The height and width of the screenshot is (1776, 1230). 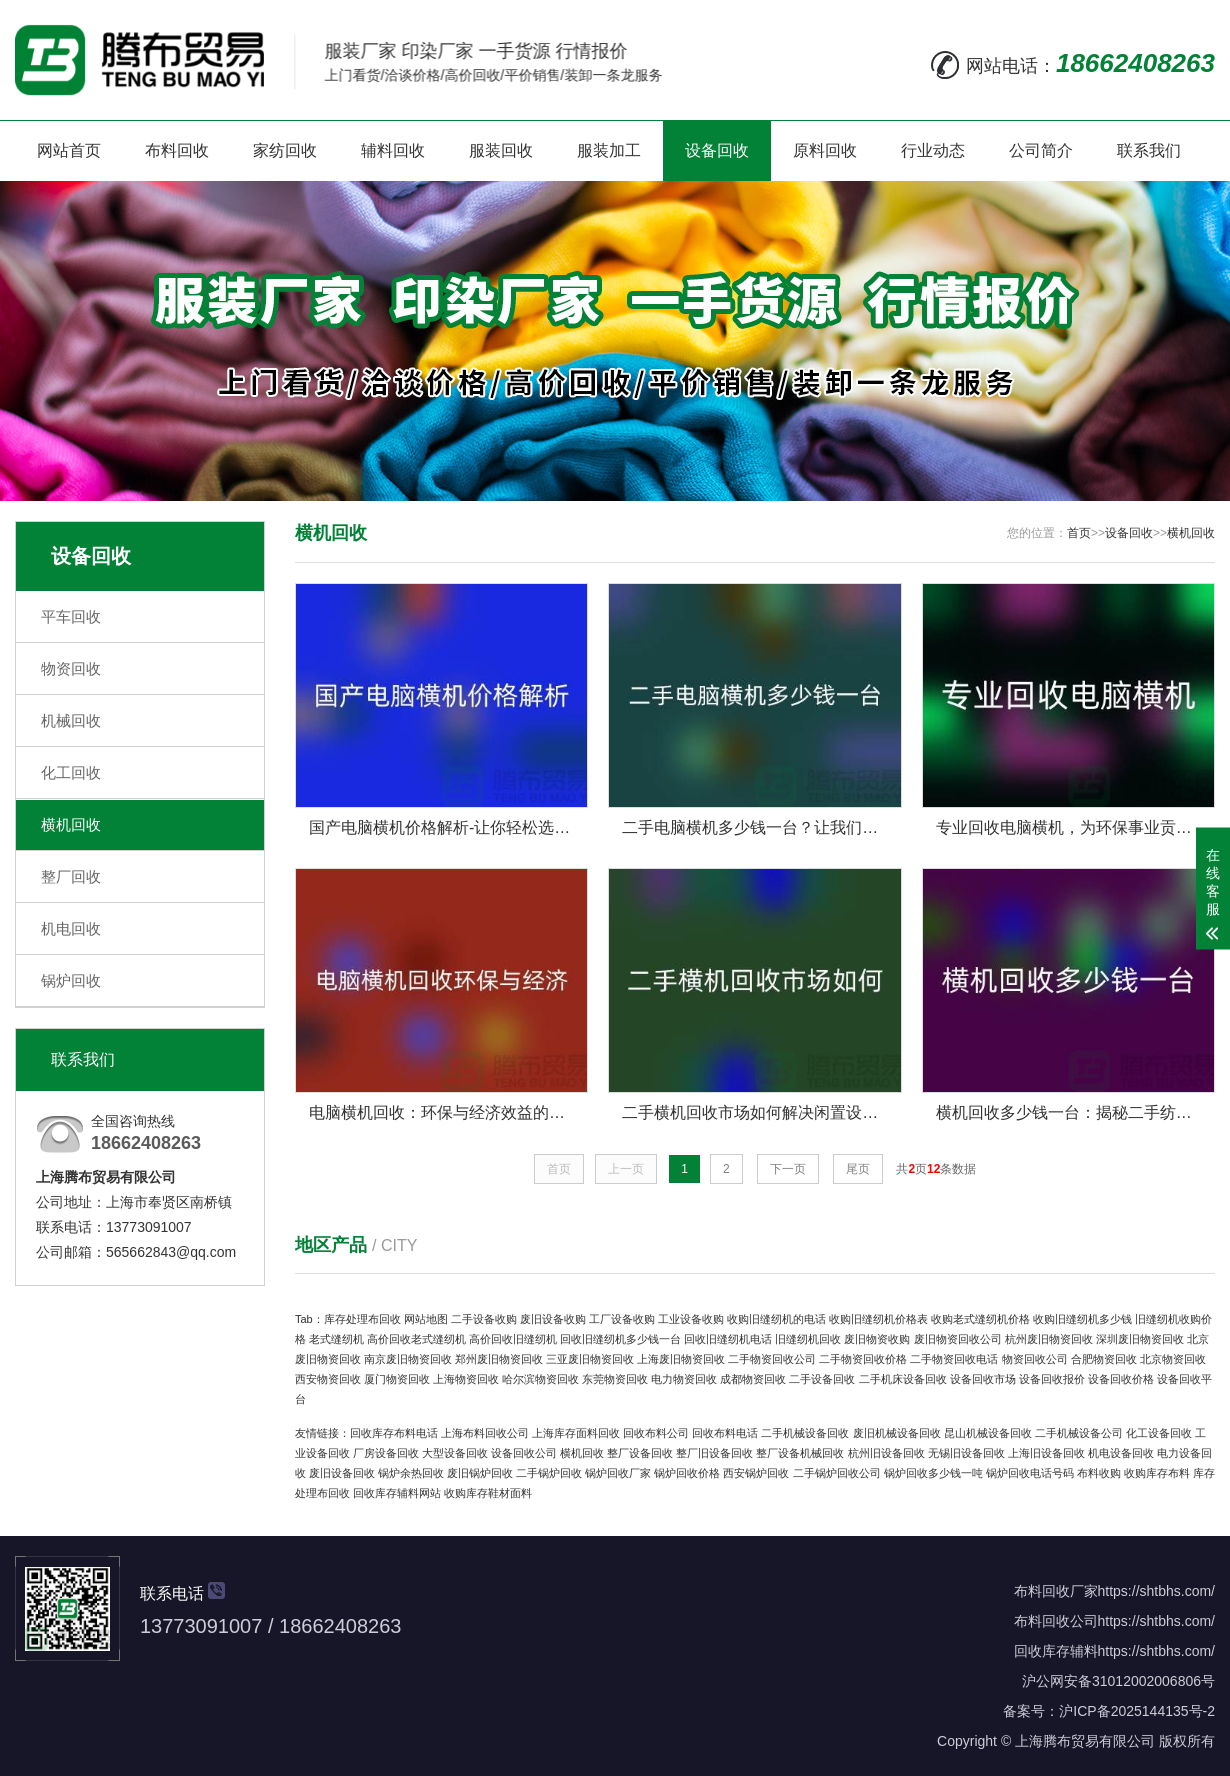 I want to click on 下一页, so click(x=788, y=1169).